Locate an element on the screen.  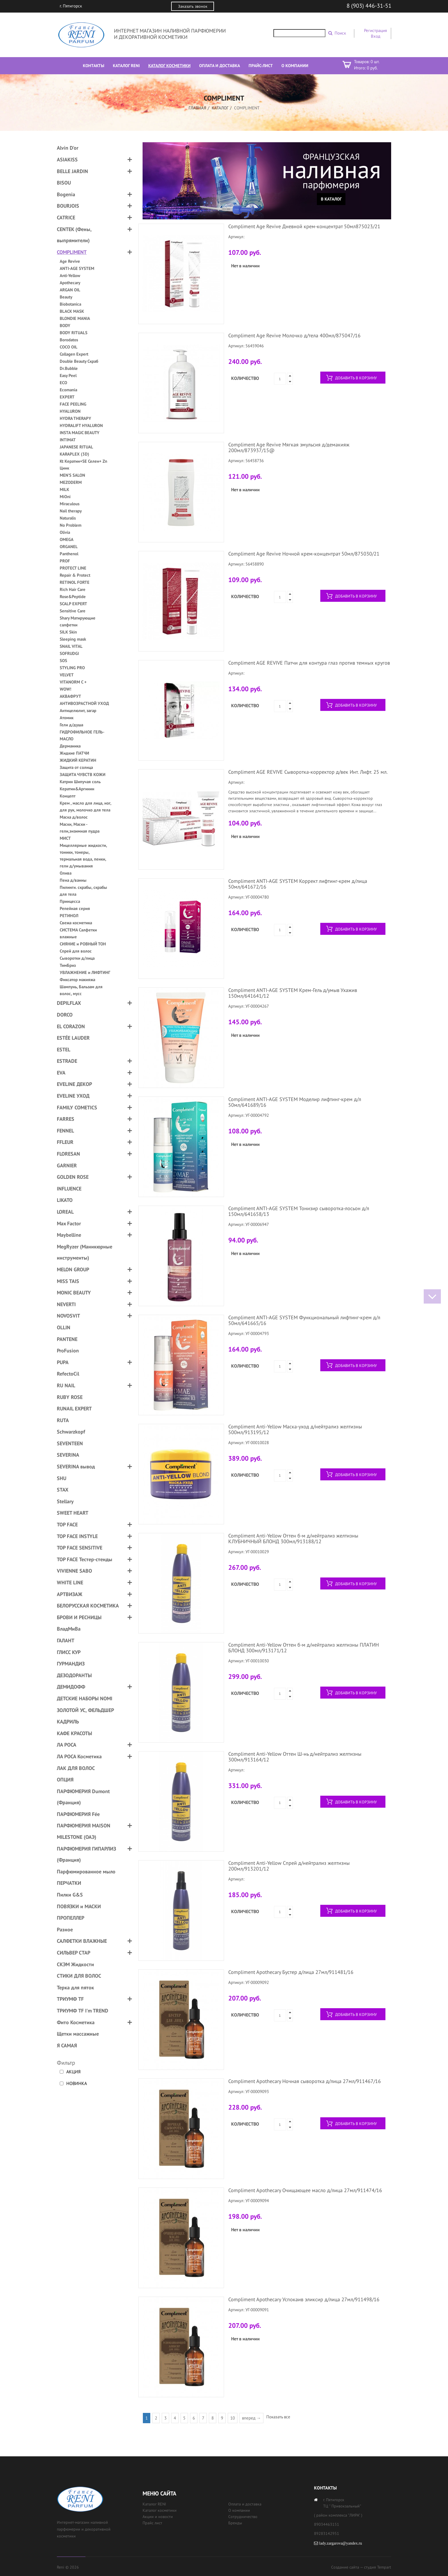
PANTENE is located at coordinates (67, 1339).